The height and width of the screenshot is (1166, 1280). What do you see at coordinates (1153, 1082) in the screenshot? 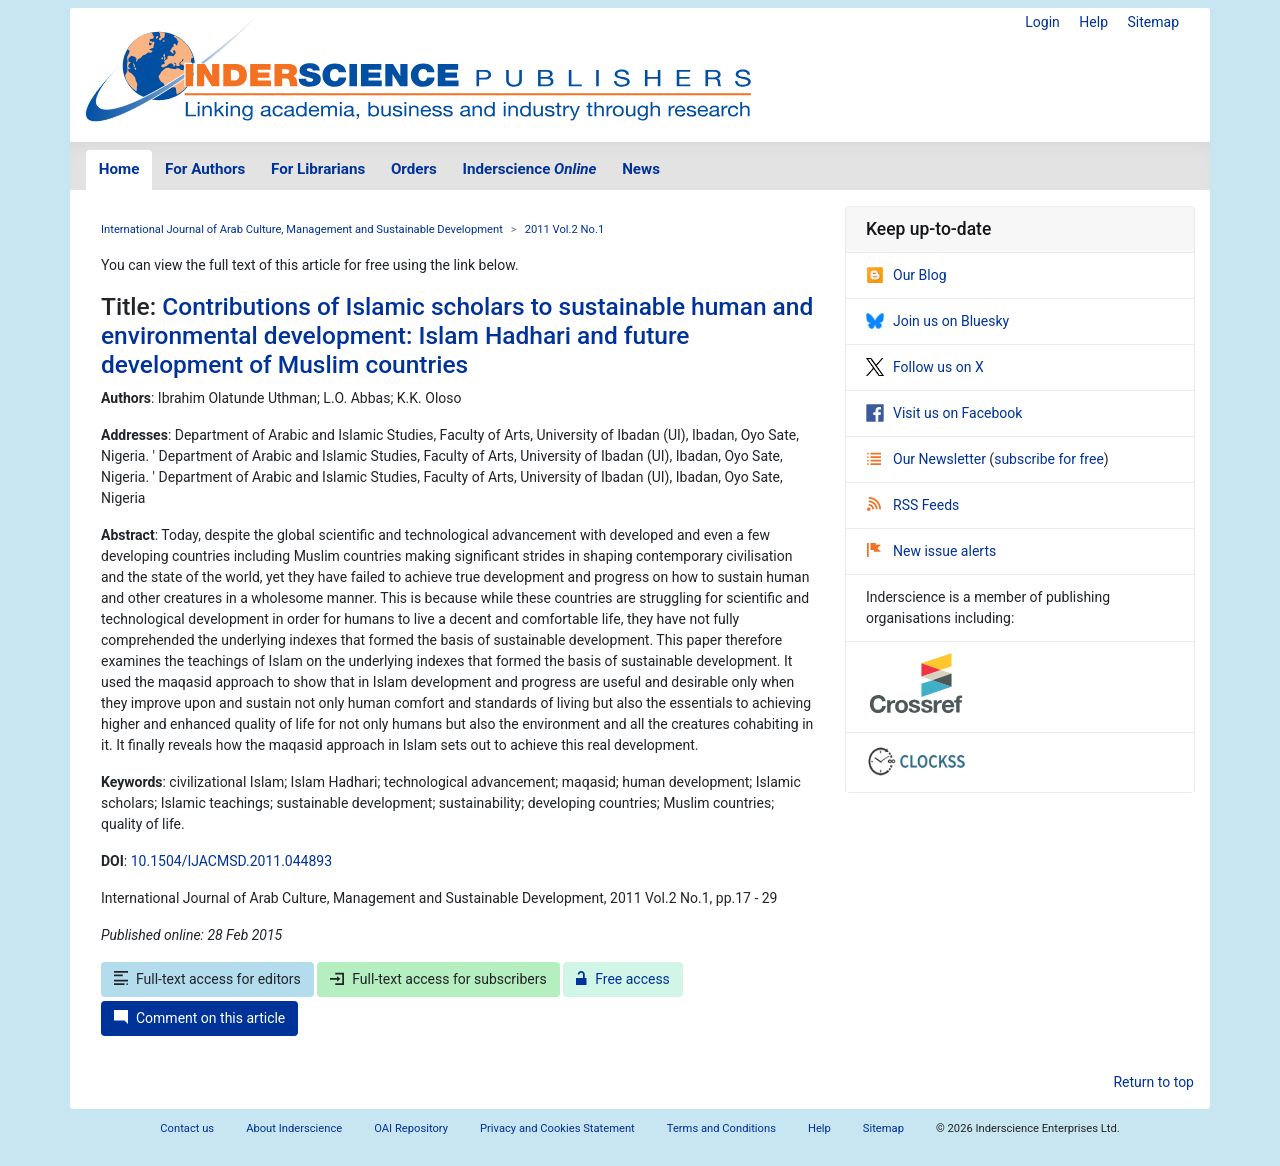
I see `Return to top` at bounding box center [1153, 1082].